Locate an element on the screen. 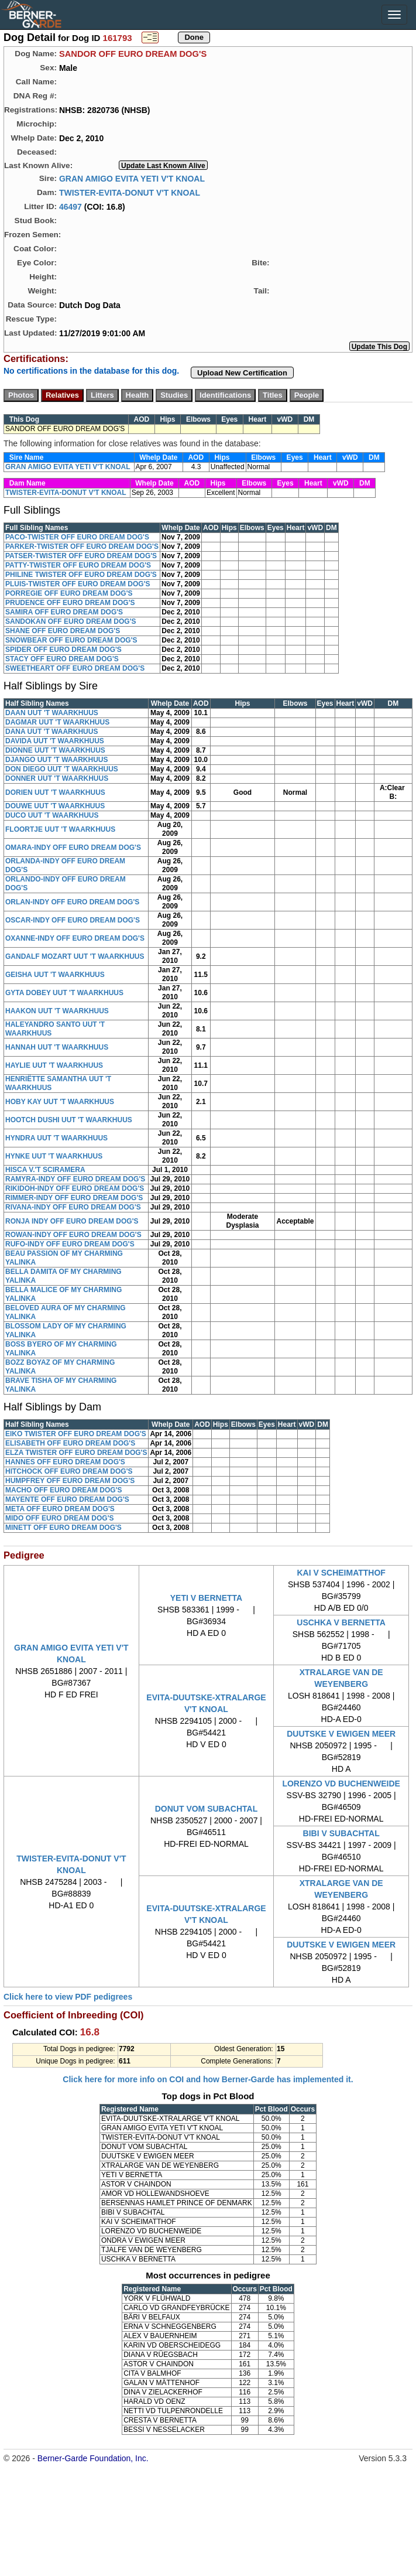  HOBY KAY UUT 'T WAARKHUUS is located at coordinates (59, 1102).